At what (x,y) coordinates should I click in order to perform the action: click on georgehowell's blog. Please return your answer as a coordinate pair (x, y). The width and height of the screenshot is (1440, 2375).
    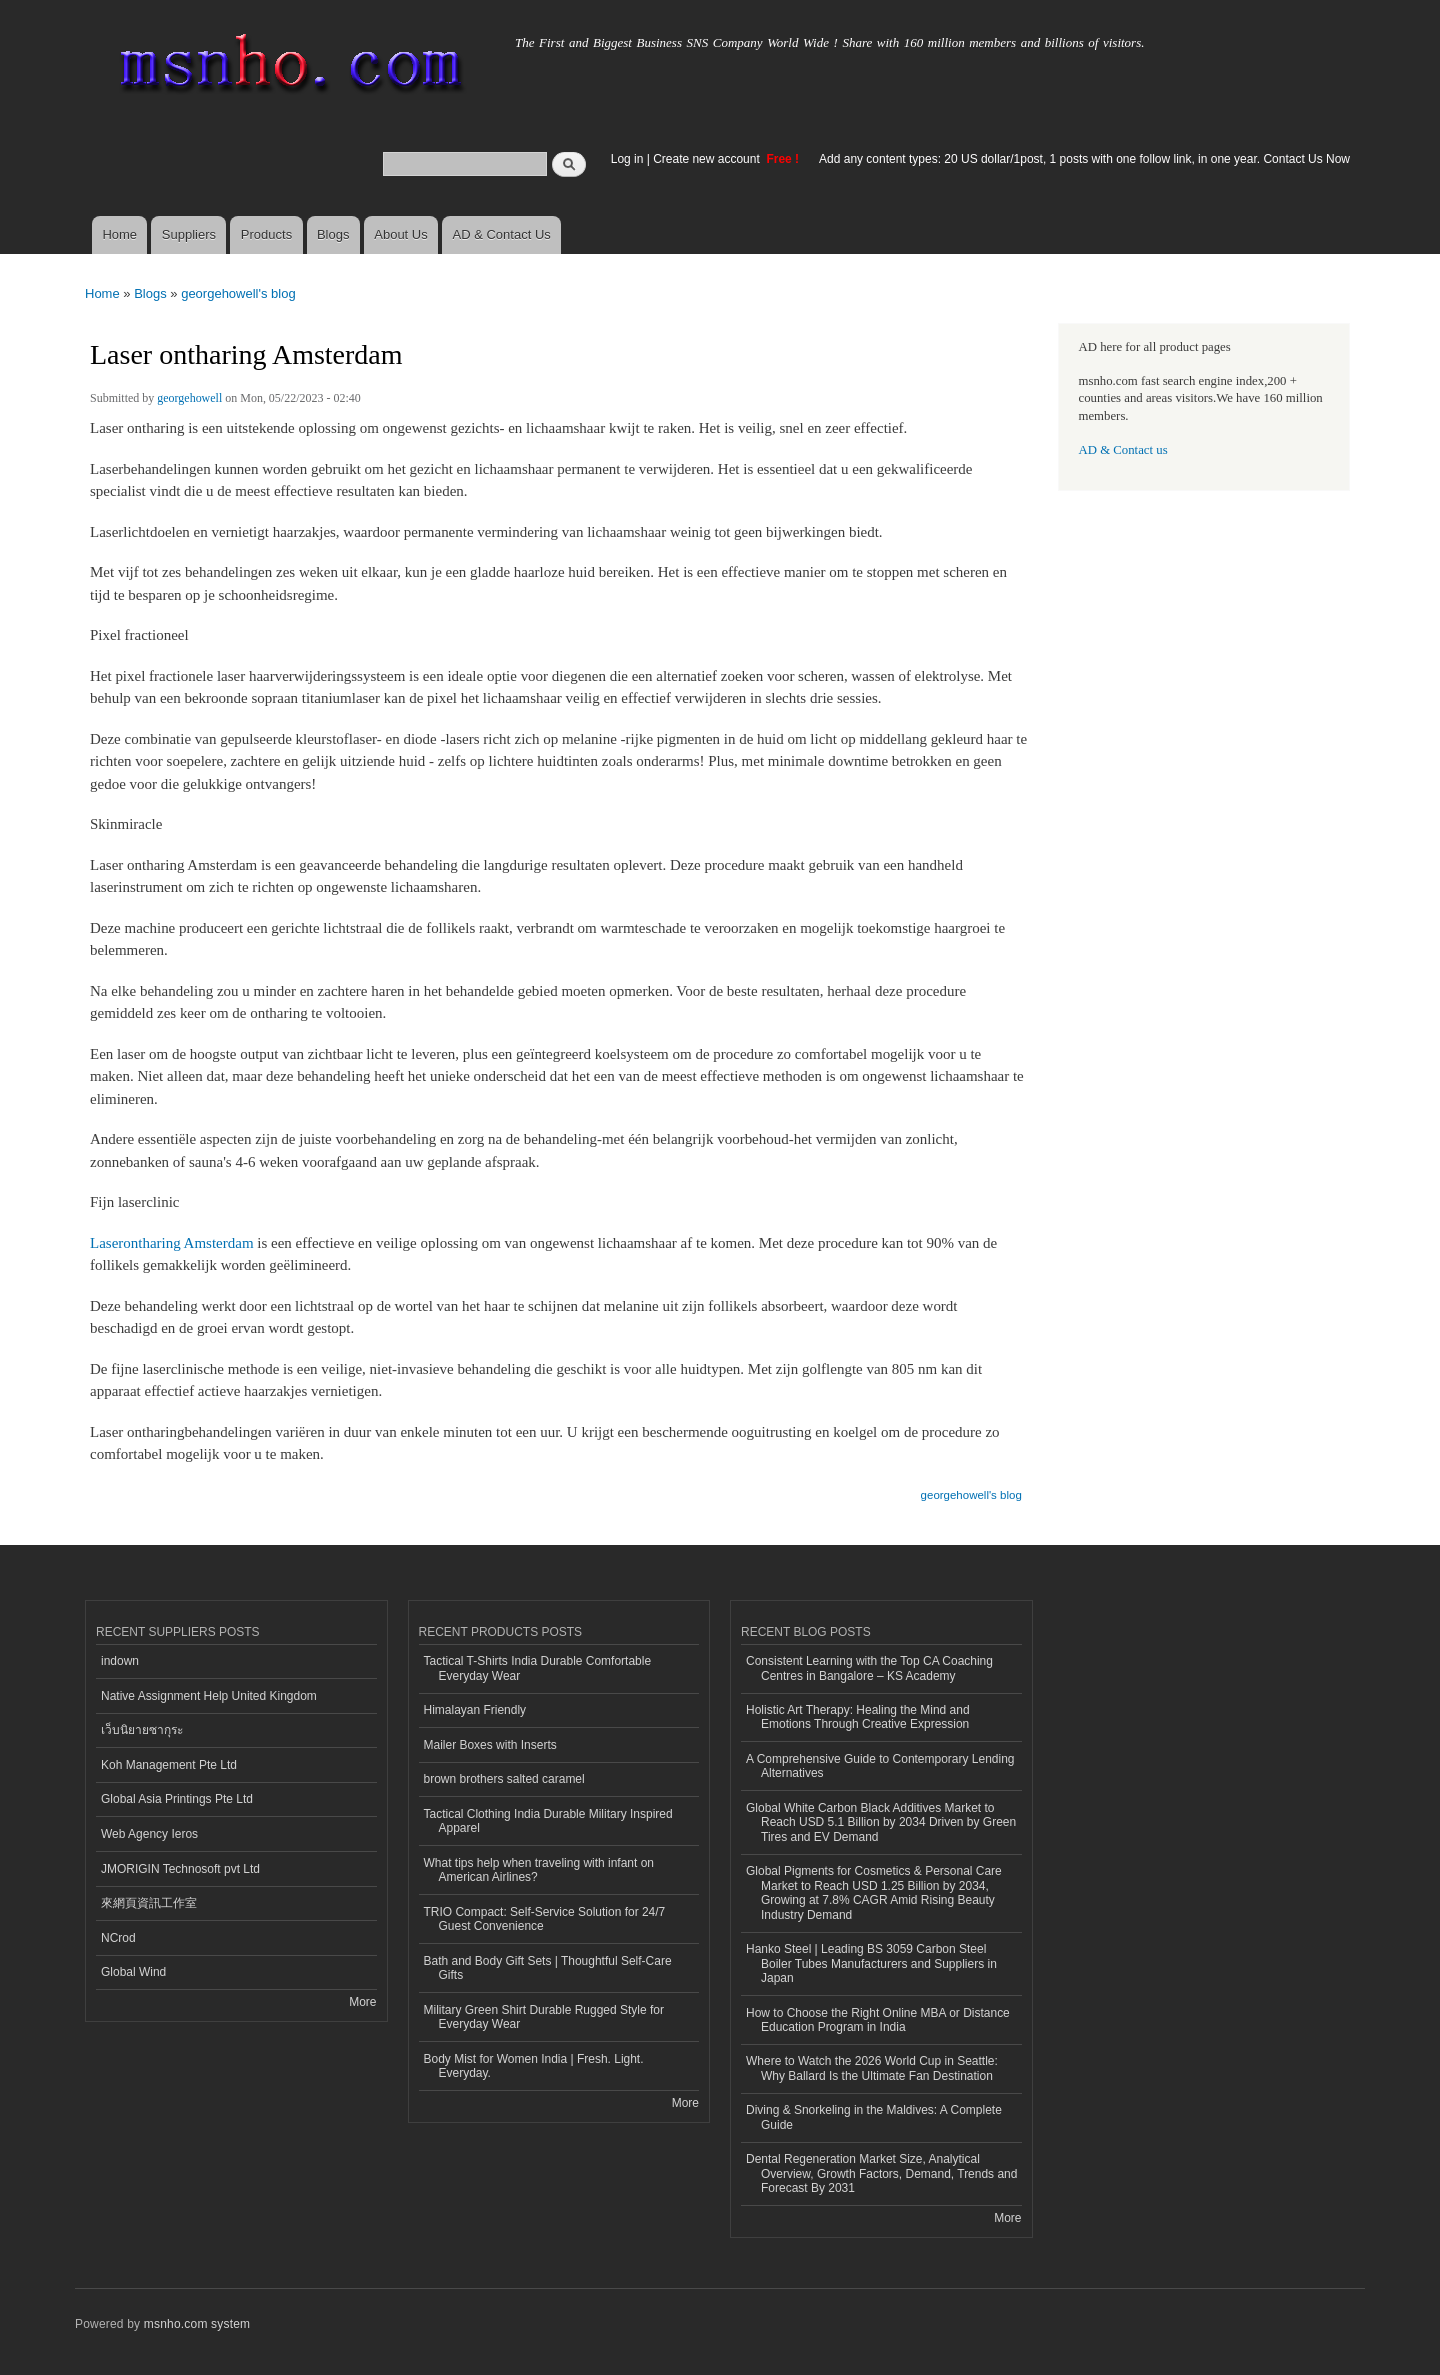
    Looking at the image, I should click on (238, 293).